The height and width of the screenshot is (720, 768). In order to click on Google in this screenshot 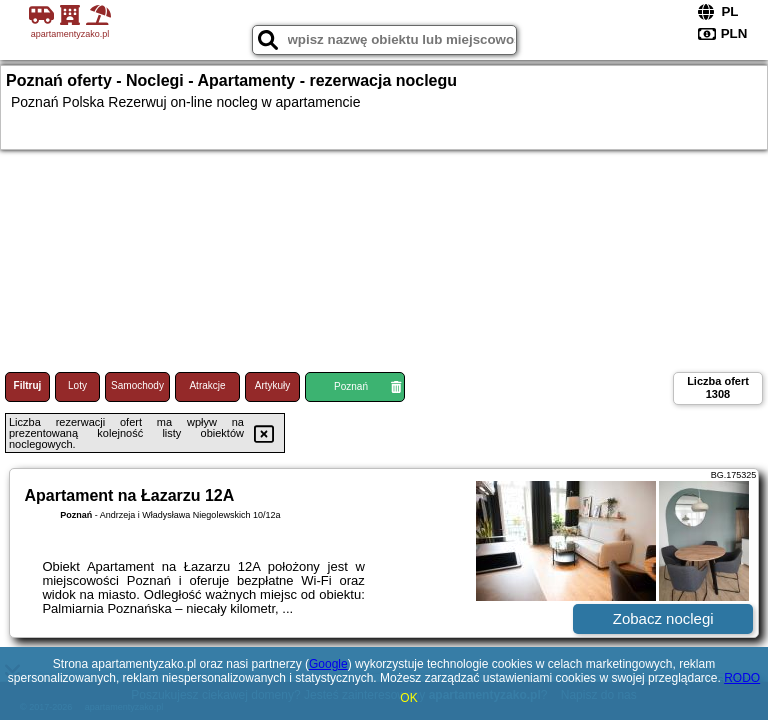, I will do `click(328, 664)`.